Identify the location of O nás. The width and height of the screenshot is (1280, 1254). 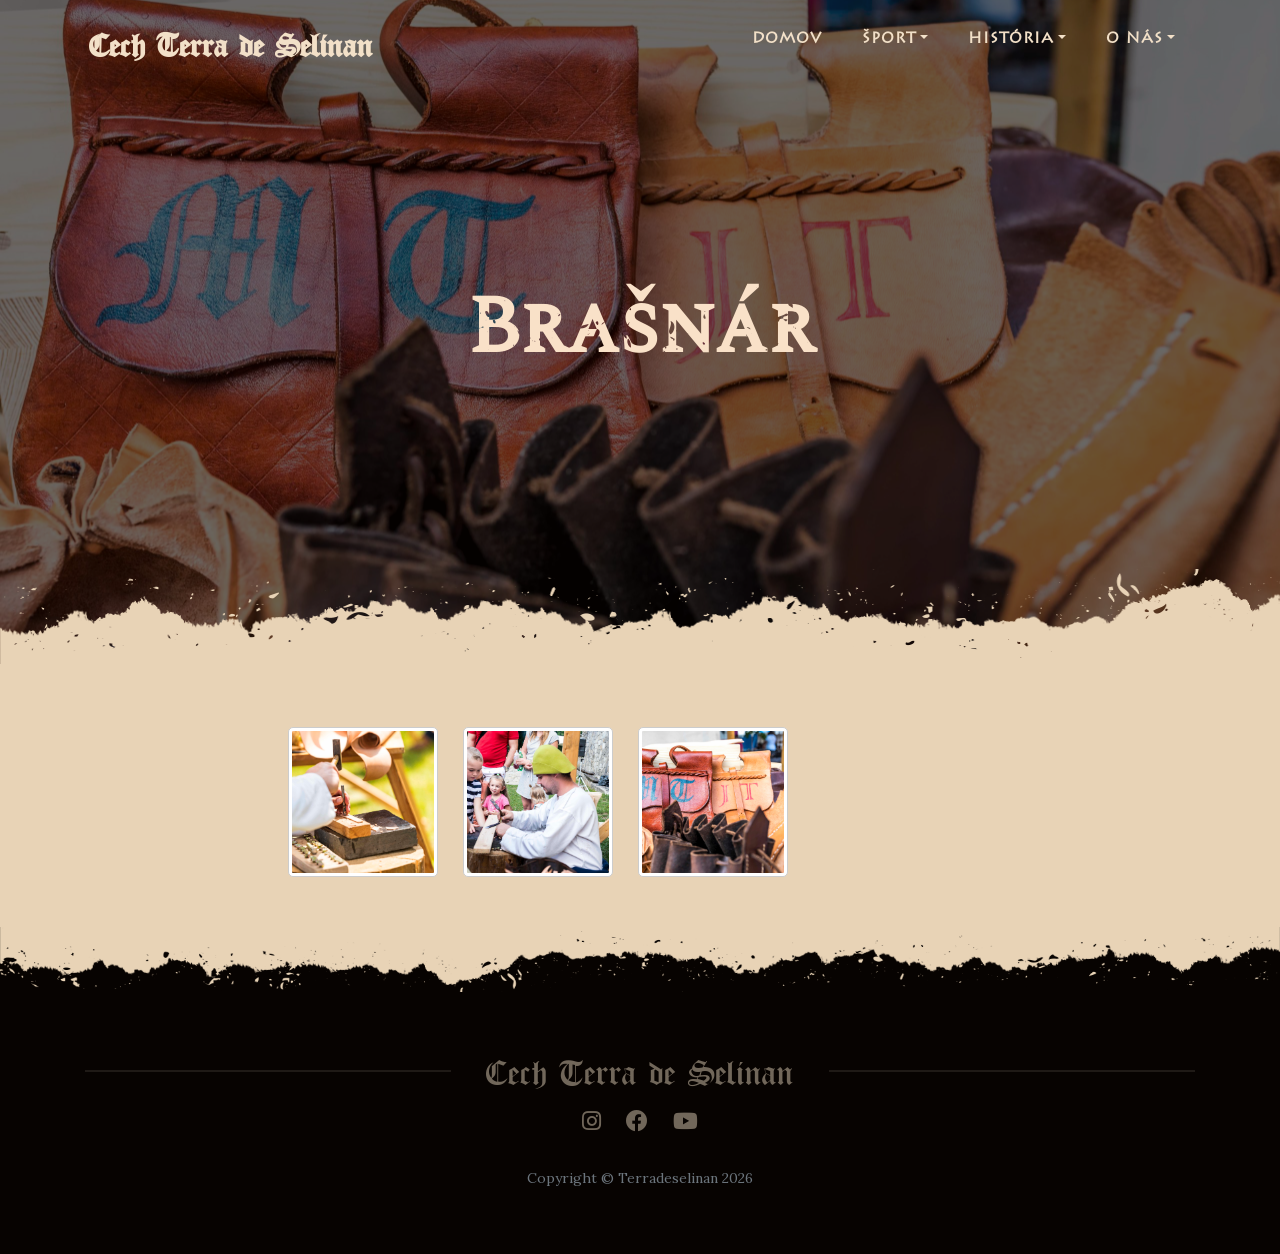
(1134, 43).